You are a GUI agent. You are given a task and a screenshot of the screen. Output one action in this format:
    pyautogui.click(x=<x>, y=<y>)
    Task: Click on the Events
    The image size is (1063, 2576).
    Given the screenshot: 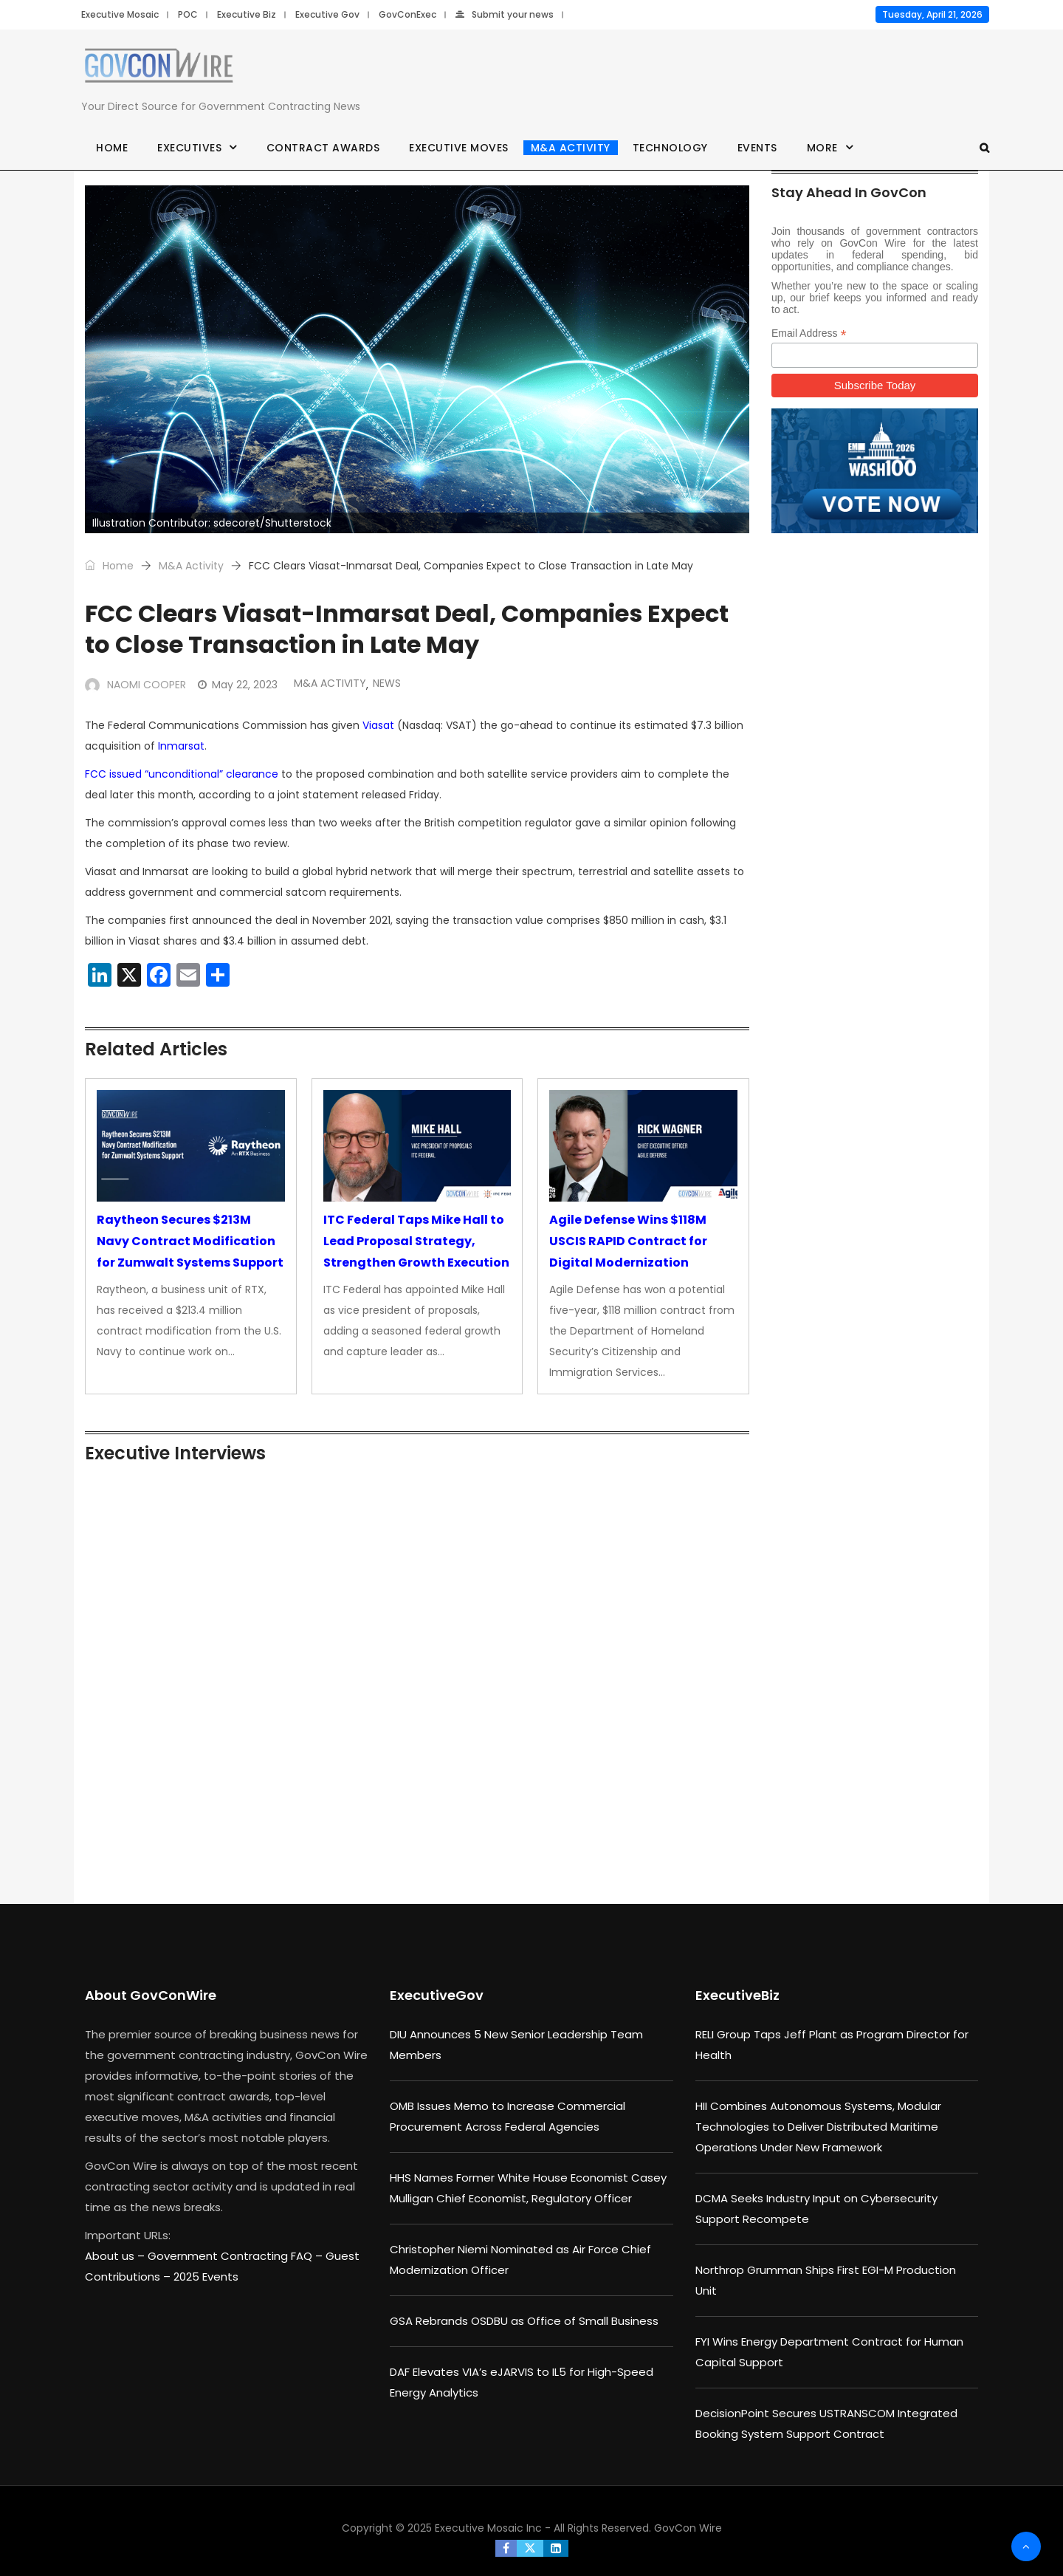 What is the action you would take?
    pyautogui.click(x=757, y=147)
    